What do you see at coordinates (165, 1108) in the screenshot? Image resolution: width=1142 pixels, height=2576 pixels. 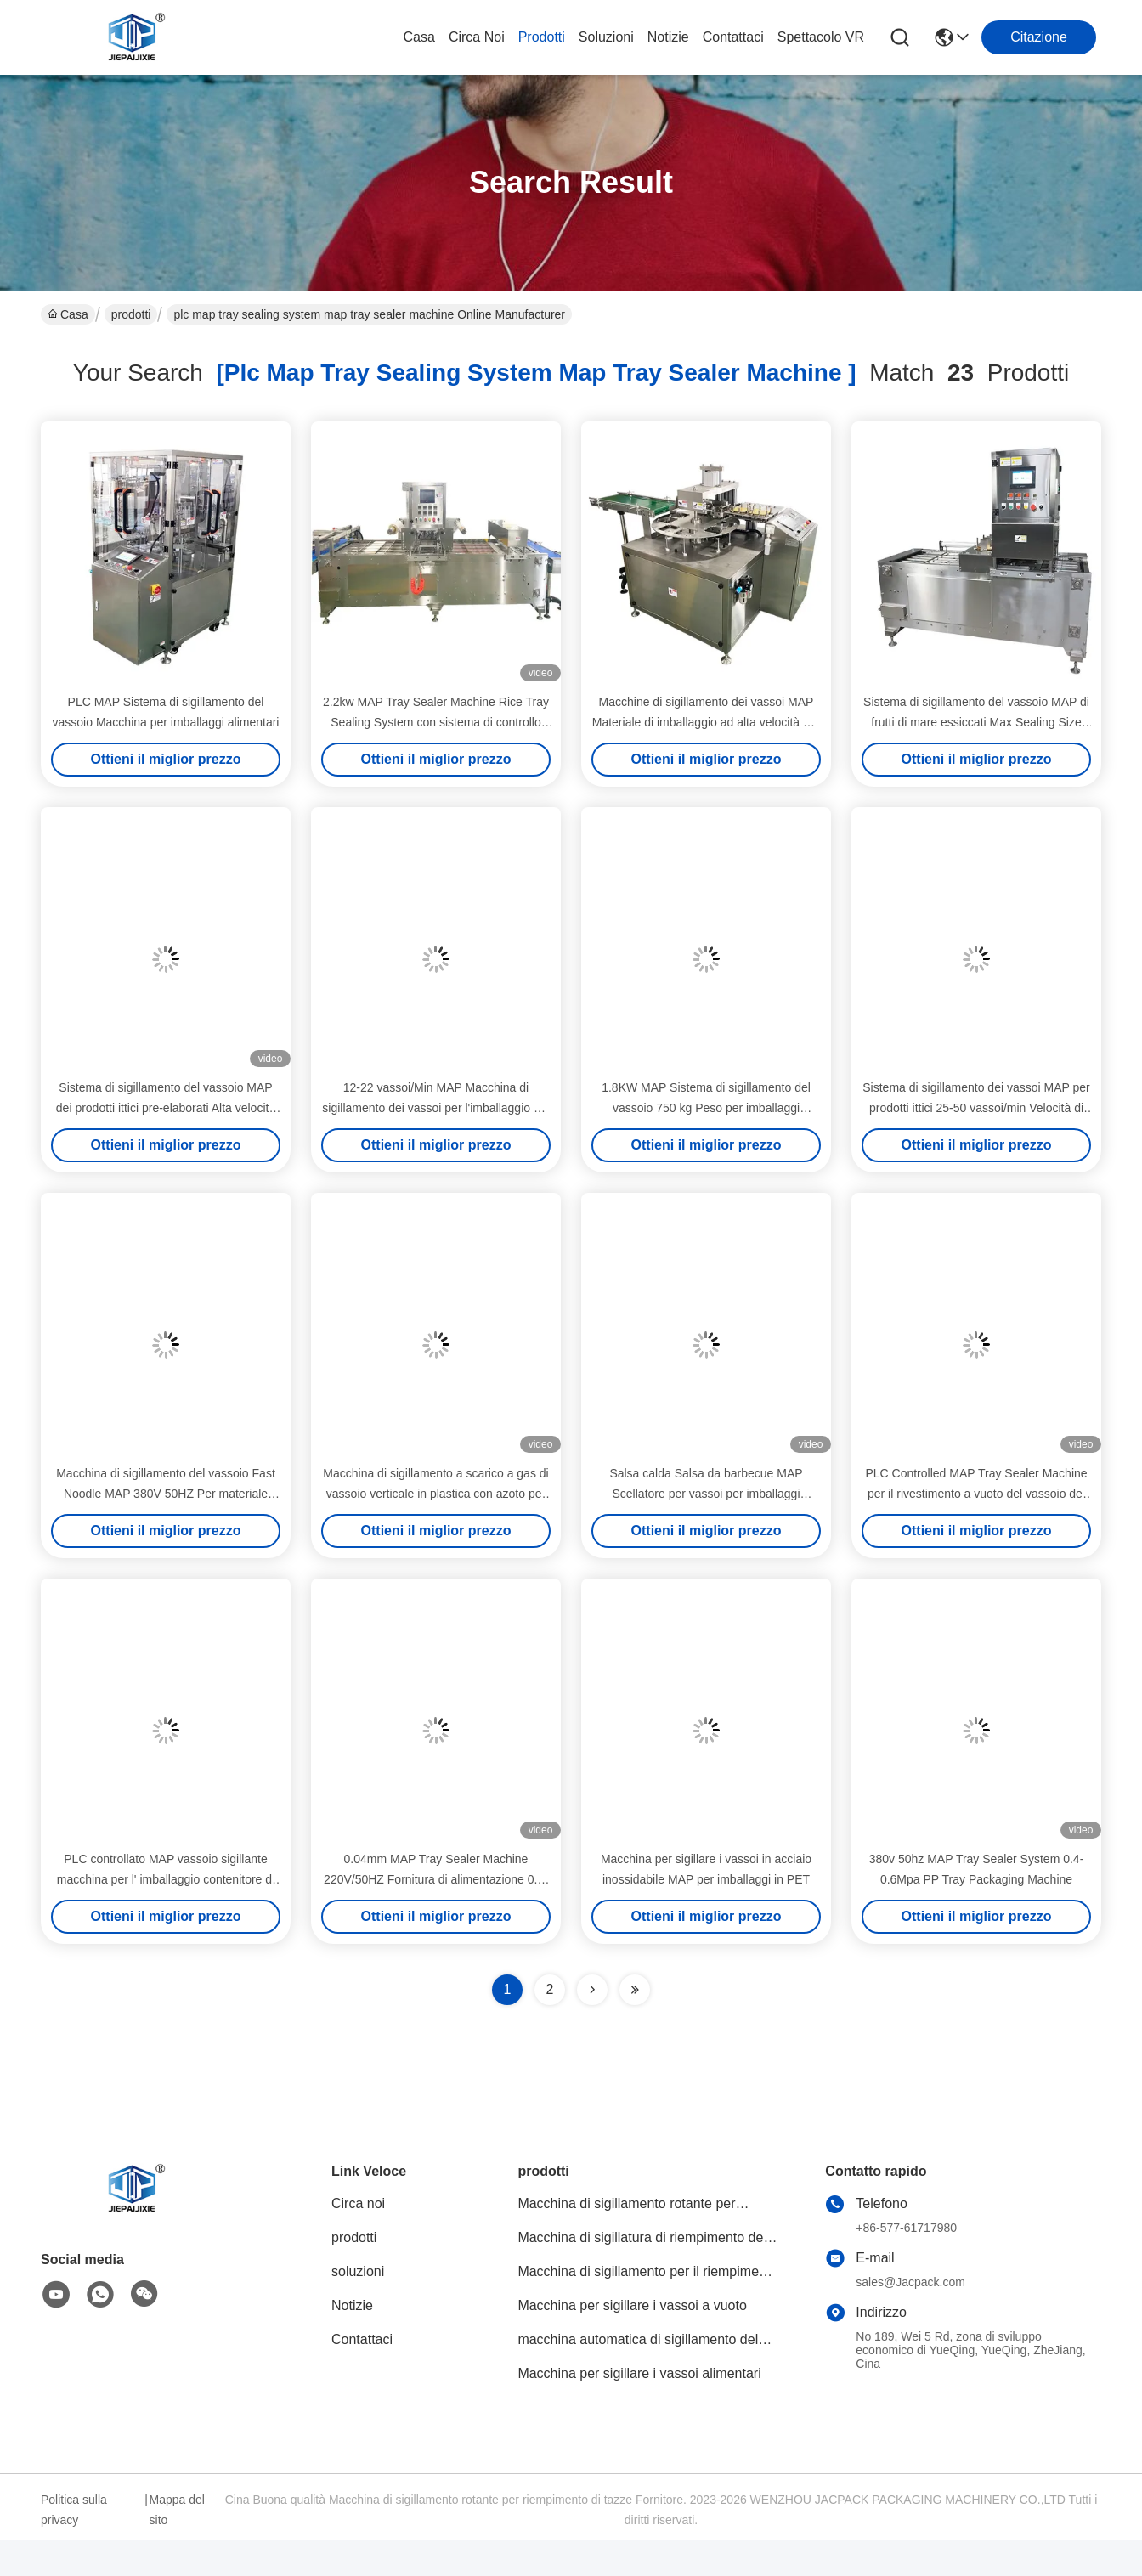 I see `Sistema di sigillamento del vassoio MAP dei prodotti ittici pre-elaborati Alta velocità di sigillamento` at bounding box center [165, 1108].